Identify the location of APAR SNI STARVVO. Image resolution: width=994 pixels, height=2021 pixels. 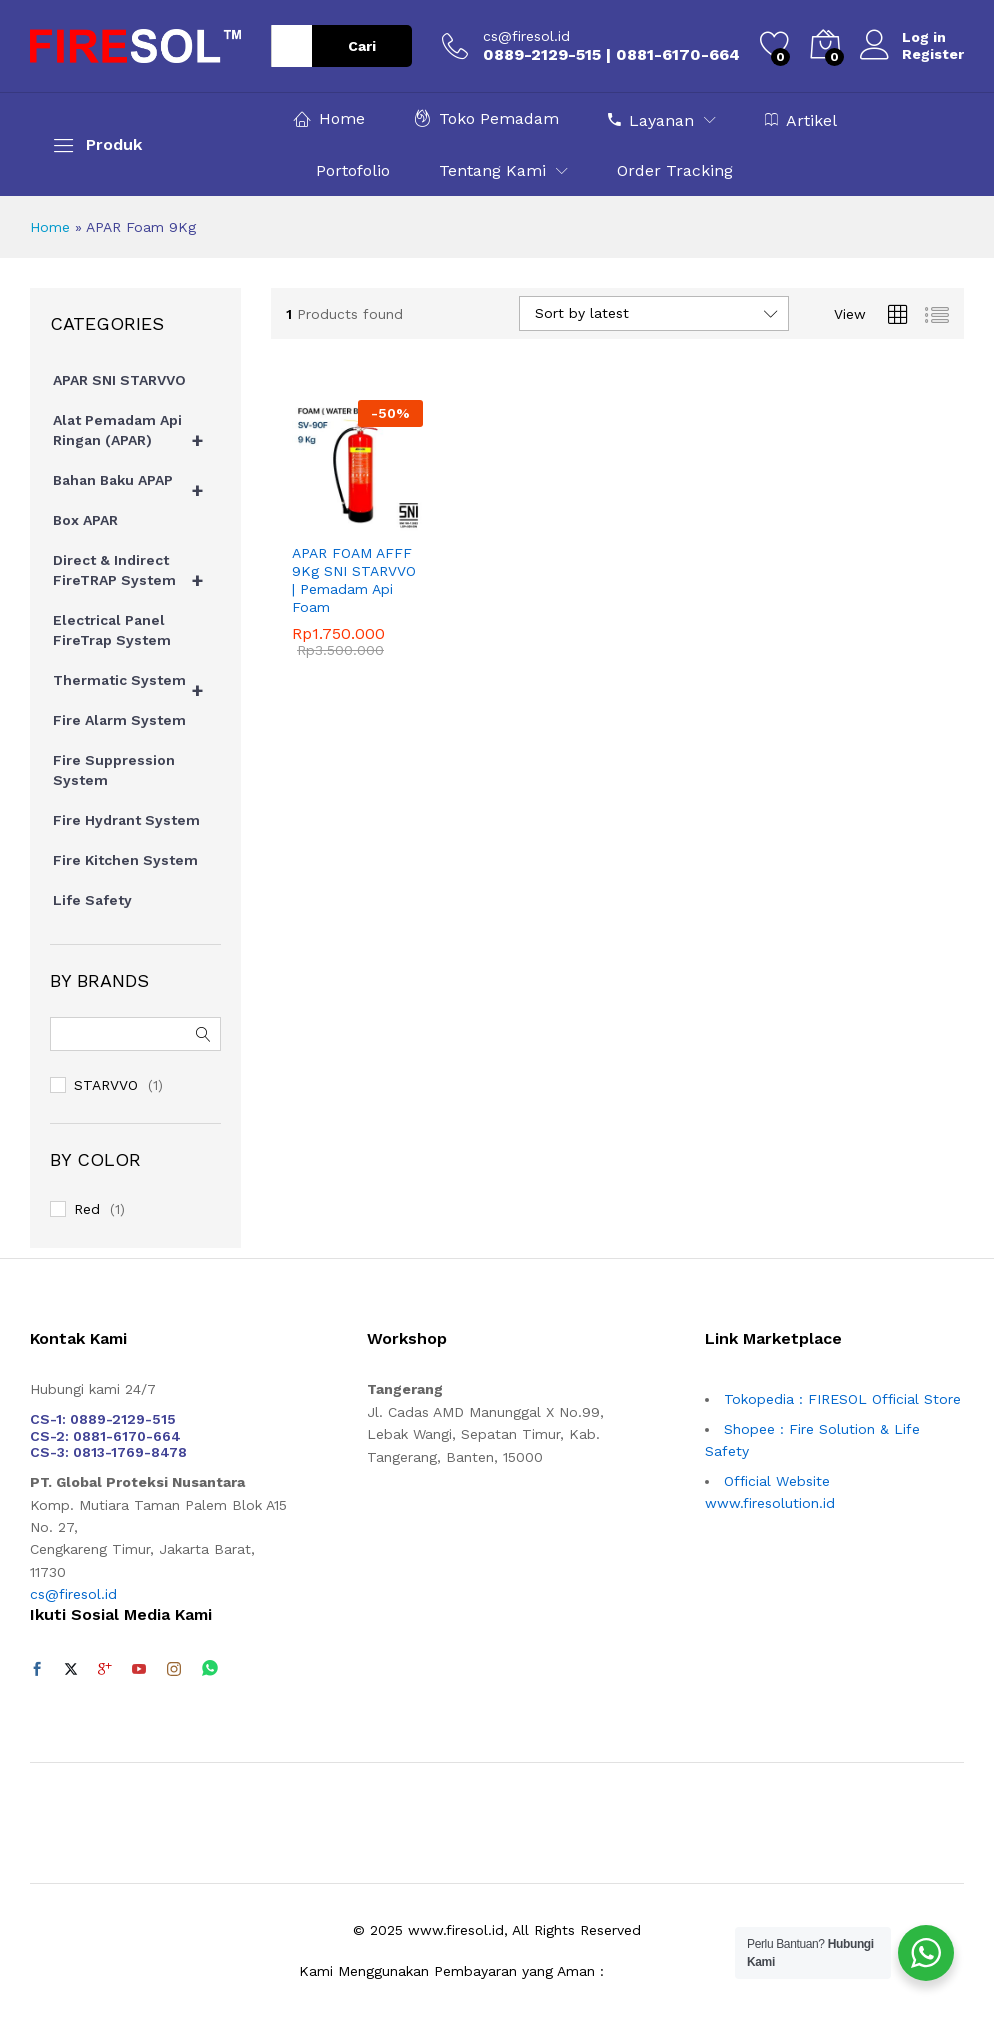
(119, 380).